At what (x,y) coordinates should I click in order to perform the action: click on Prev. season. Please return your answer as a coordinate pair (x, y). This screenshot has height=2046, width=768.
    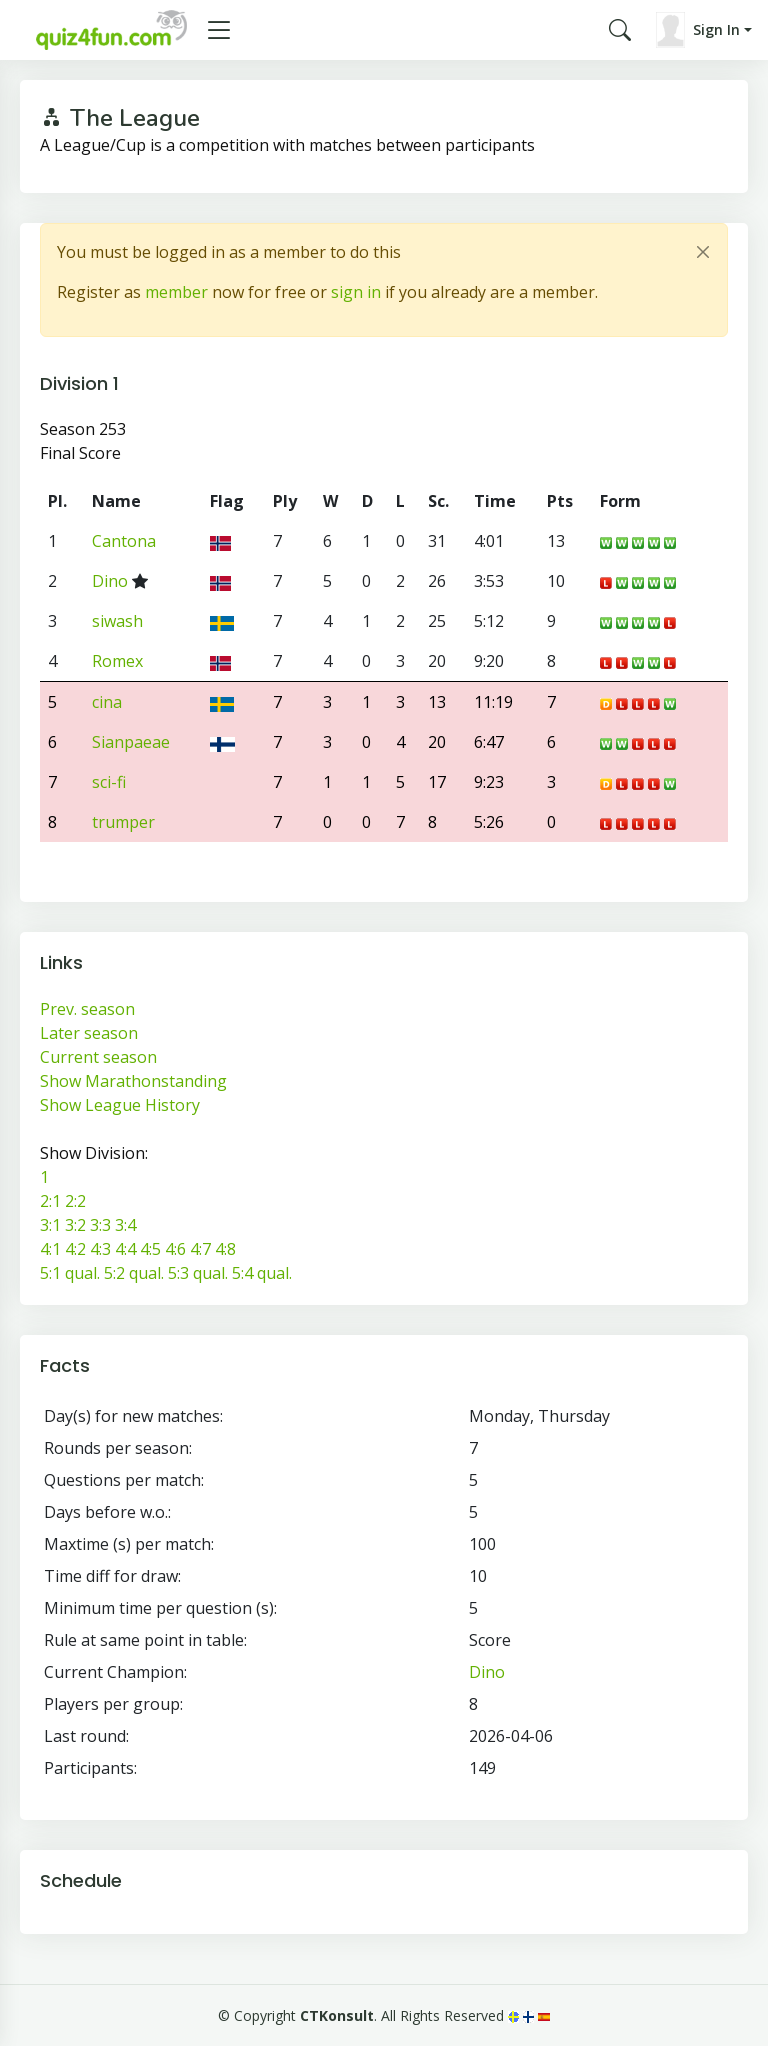
    Looking at the image, I should click on (87, 1009).